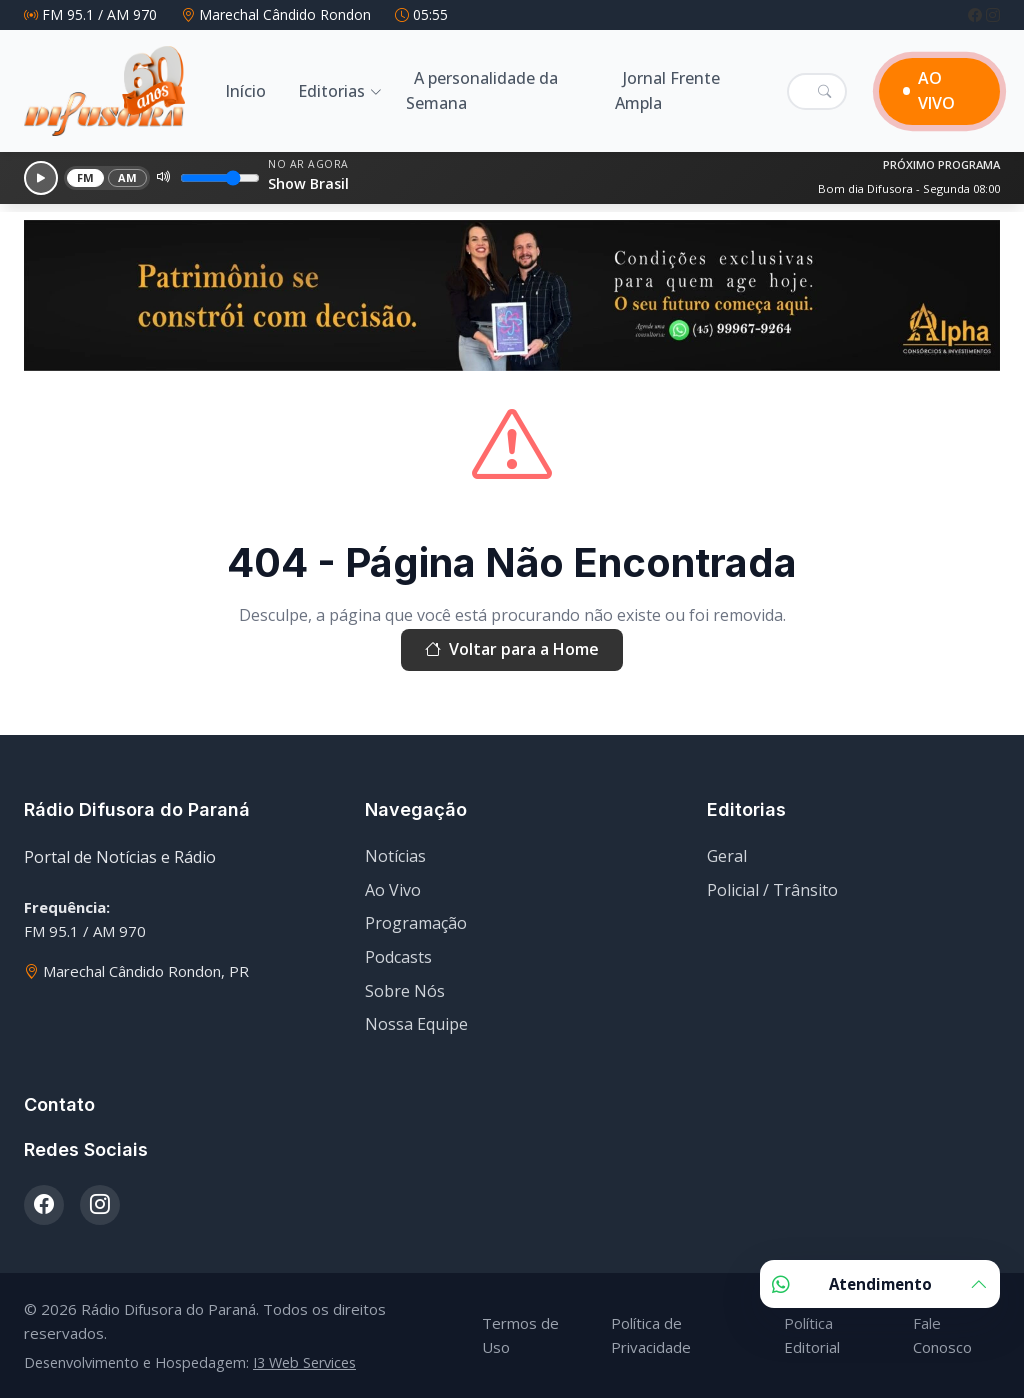  What do you see at coordinates (942, 1335) in the screenshot?
I see `Fale Conosco` at bounding box center [942, 1335].